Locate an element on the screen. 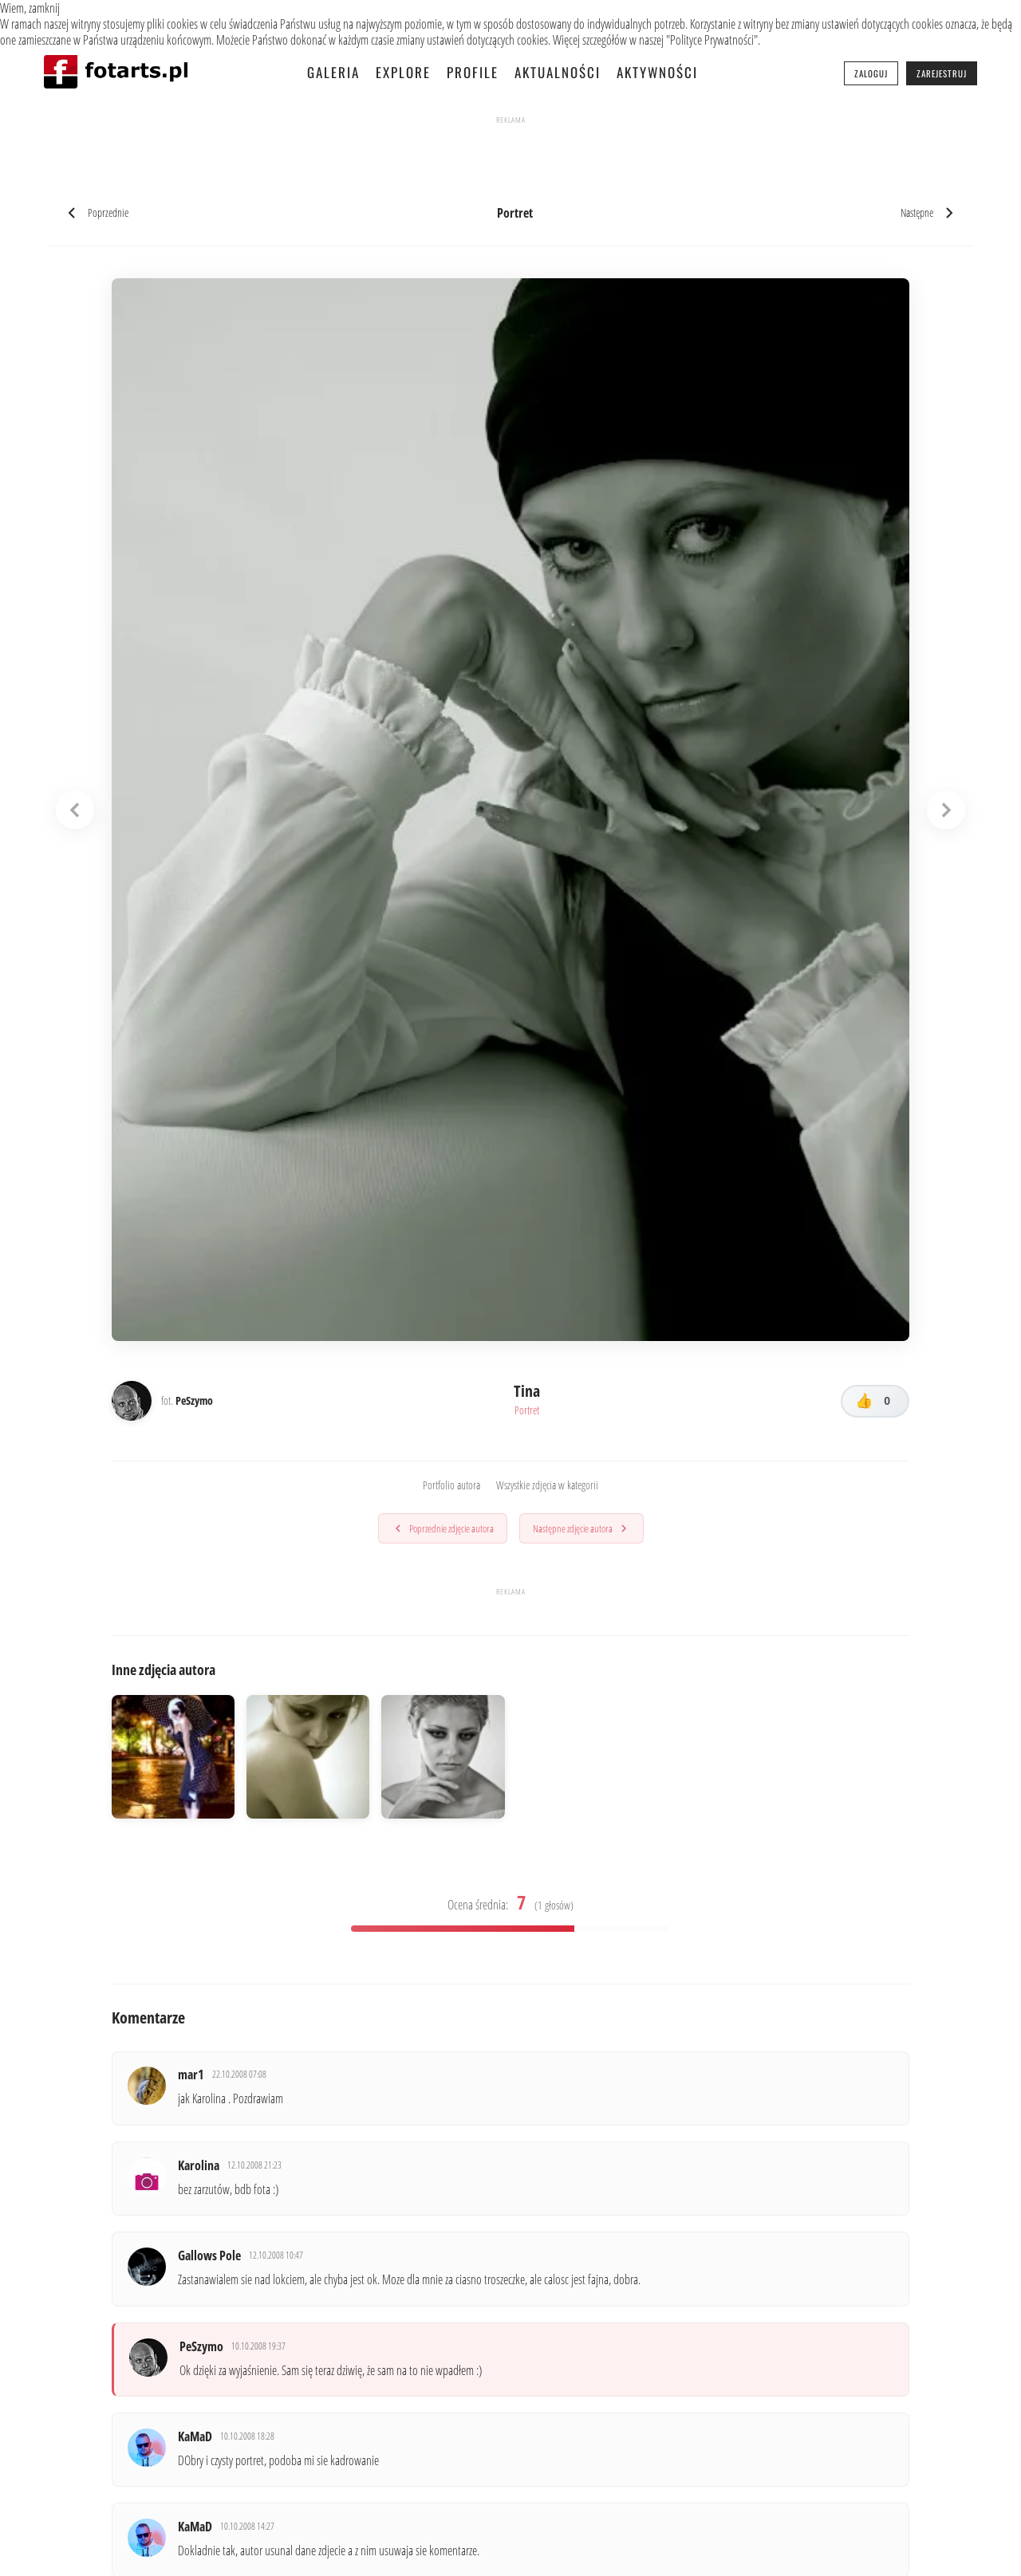  Karolina is located at coordinates (199, 2169).